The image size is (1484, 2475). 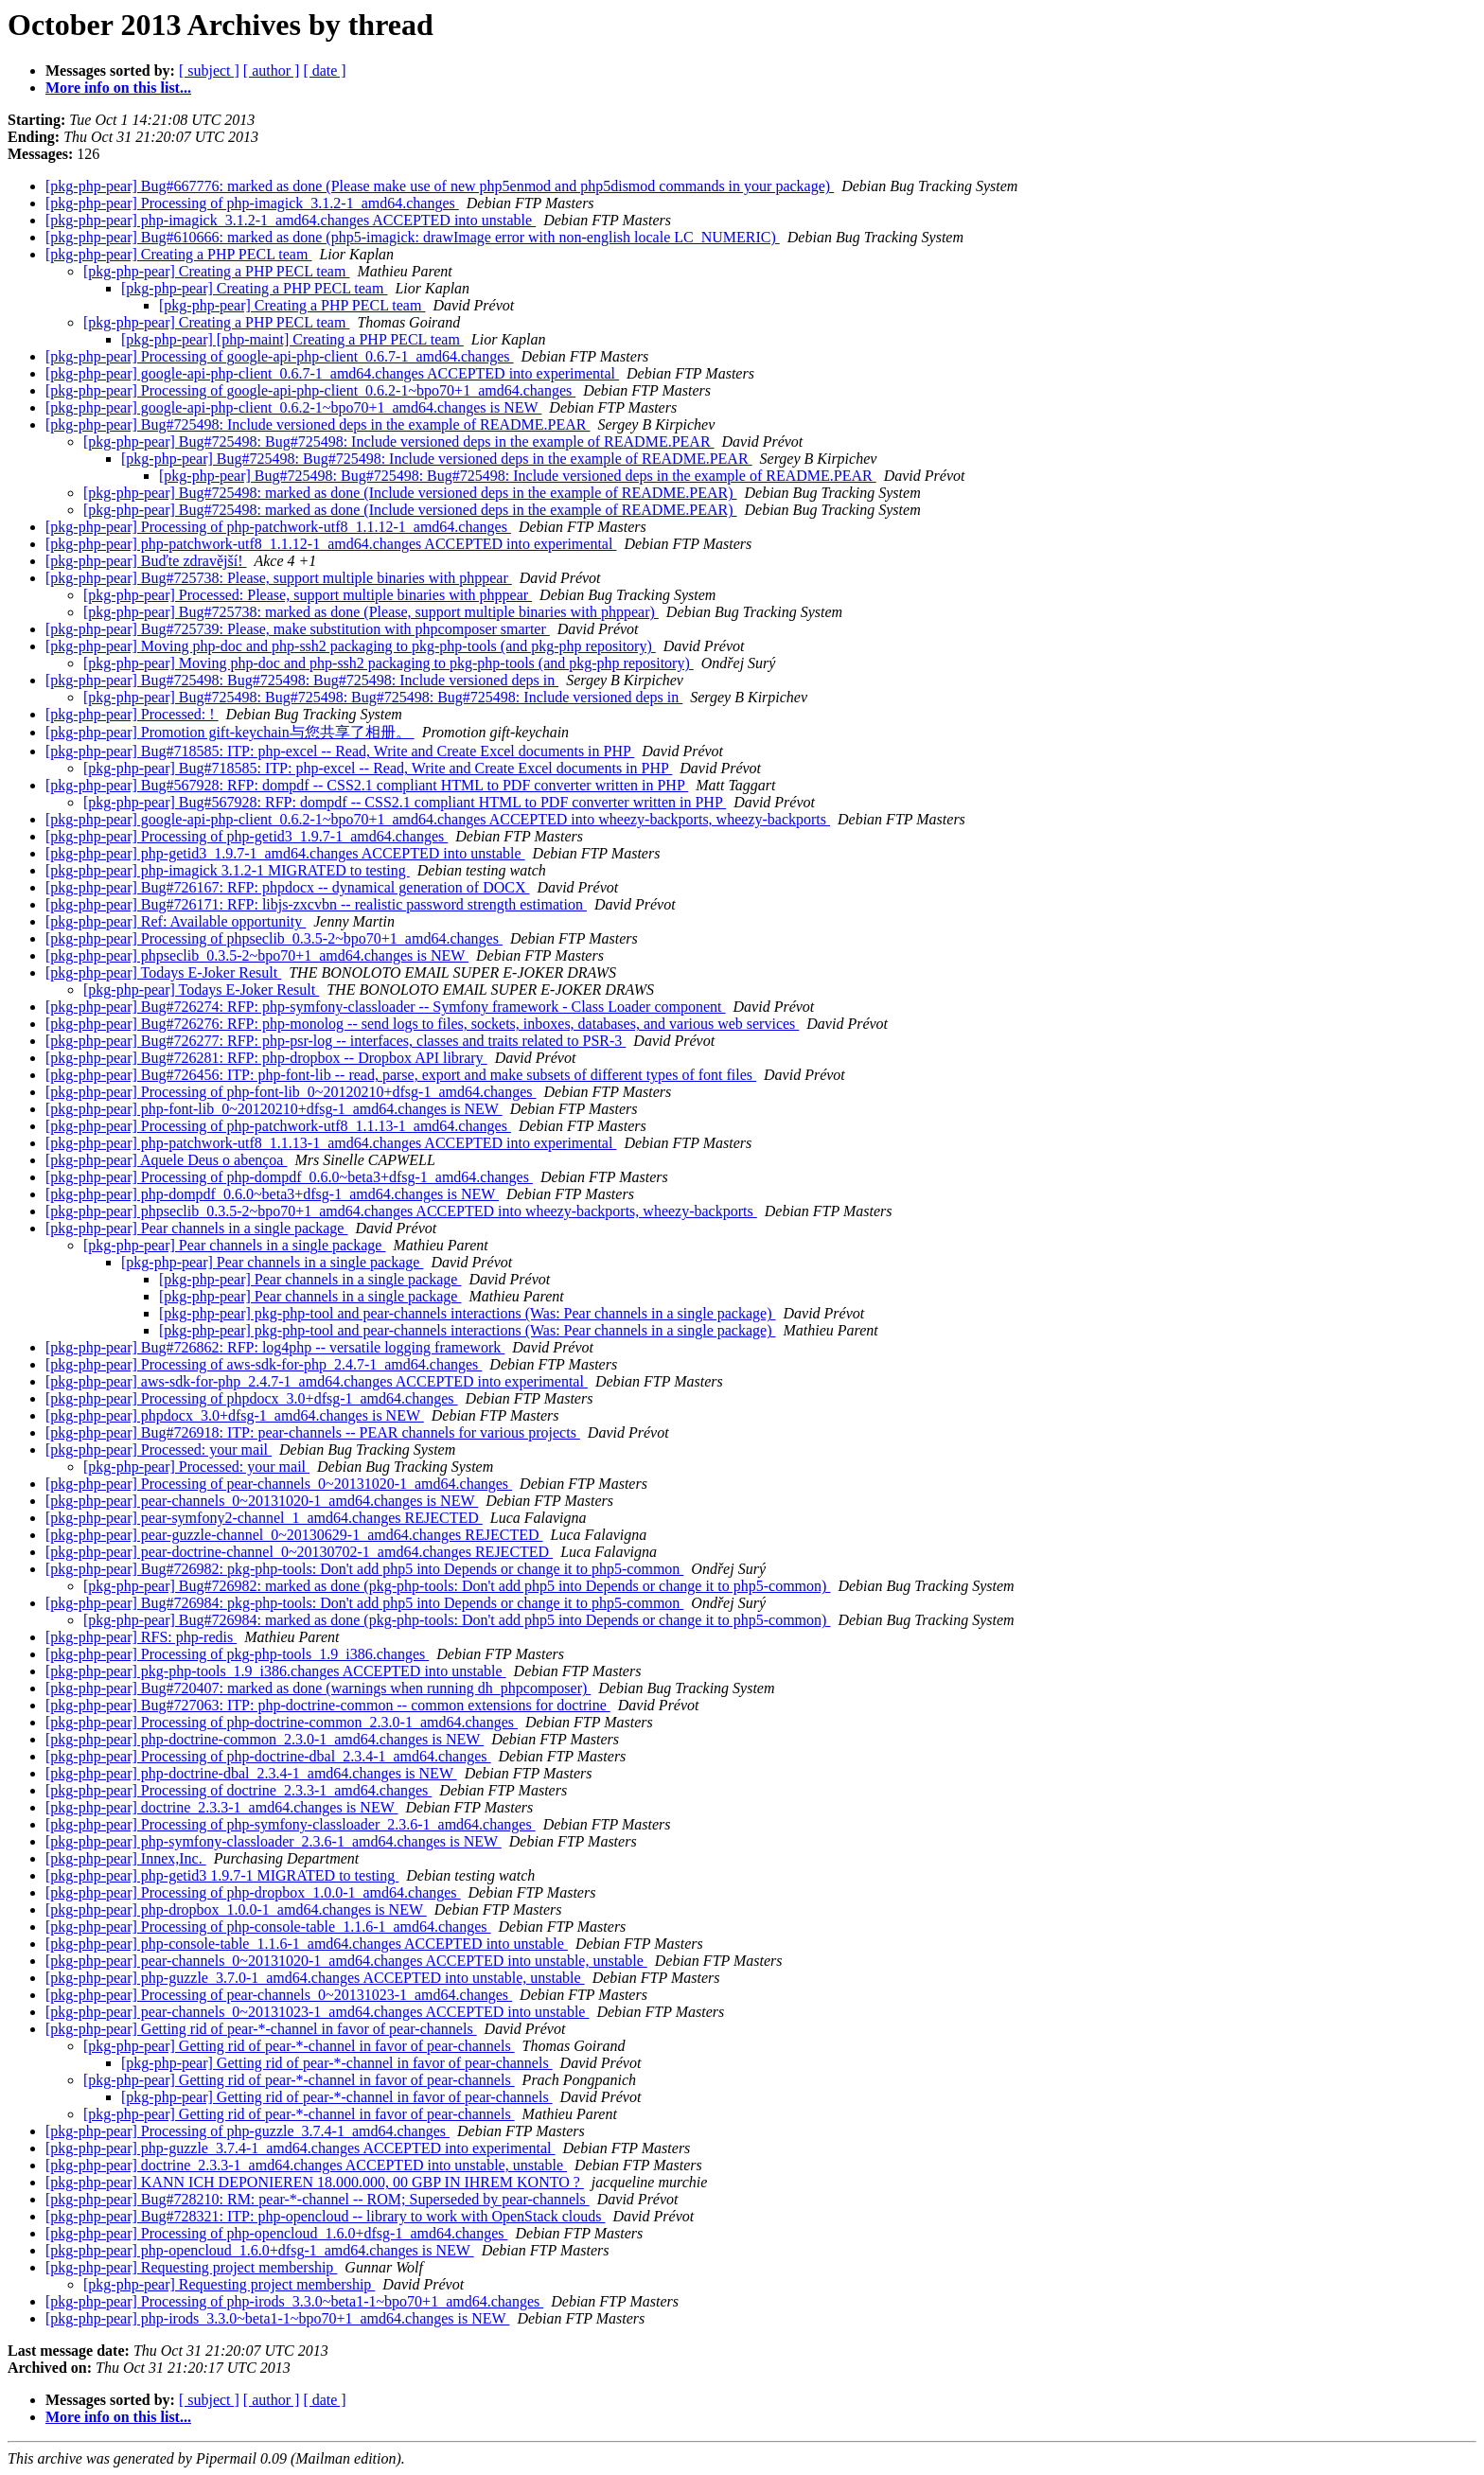 What do you see at coordinates (277, 2318) in the screenshot?
I see `[pkg-php-pear] php-irods_3.3.0~beta1-1~bpo70+1_amd64.changes is NEW` at bounding box center [277, 2318].